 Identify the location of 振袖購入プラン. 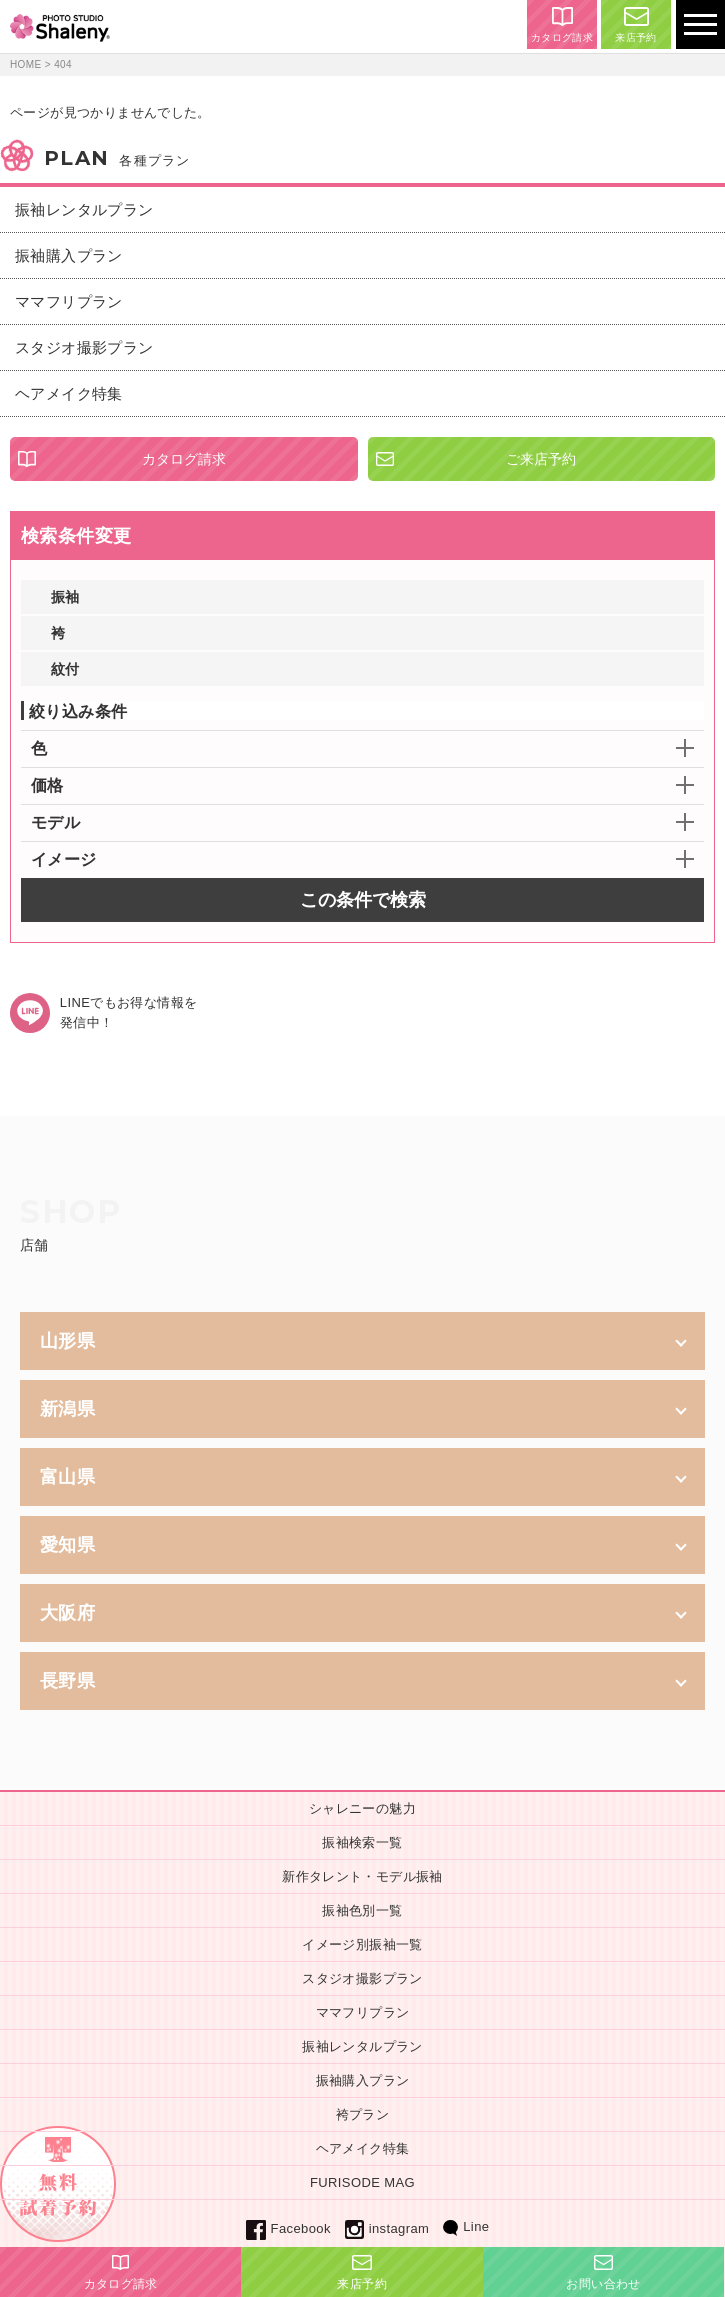
(69, 255).